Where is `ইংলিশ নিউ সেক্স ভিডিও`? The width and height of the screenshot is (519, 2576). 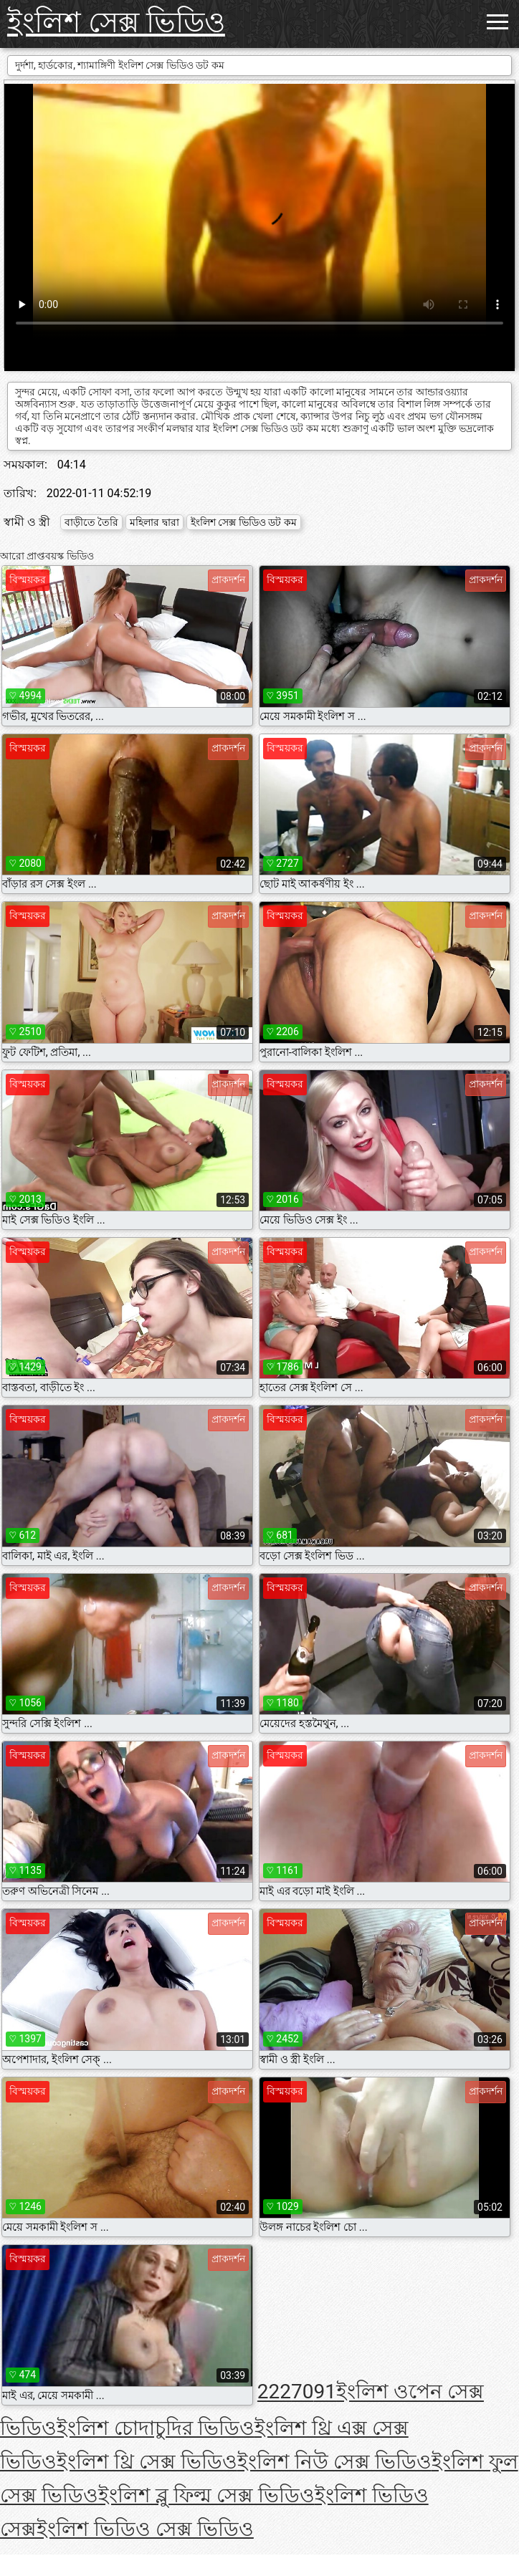
ইংলিশ নিউ সেক্স ভিডিও is located at coordinates (334, 2462).